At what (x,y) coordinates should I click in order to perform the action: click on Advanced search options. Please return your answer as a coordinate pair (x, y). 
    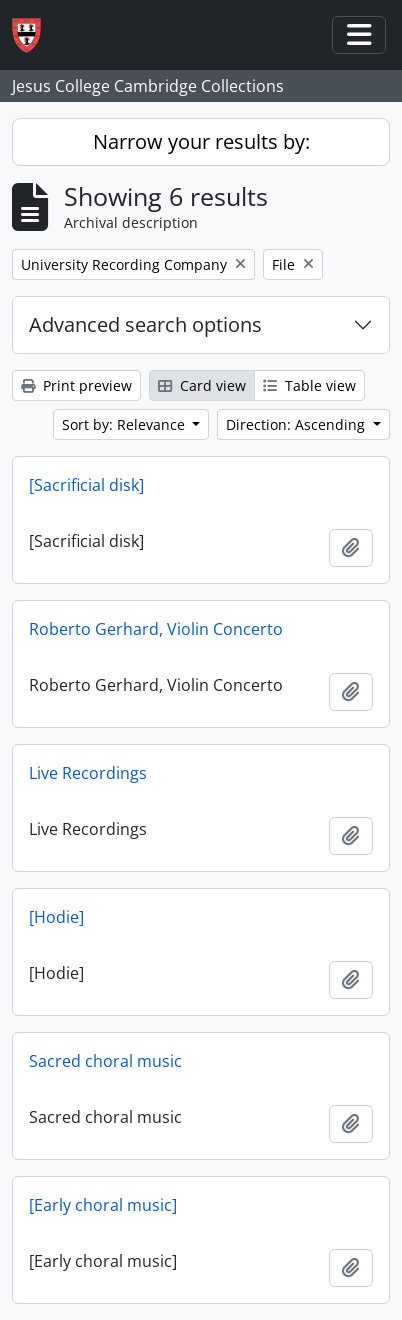
    Looking at the image, I should click on (145, 324).